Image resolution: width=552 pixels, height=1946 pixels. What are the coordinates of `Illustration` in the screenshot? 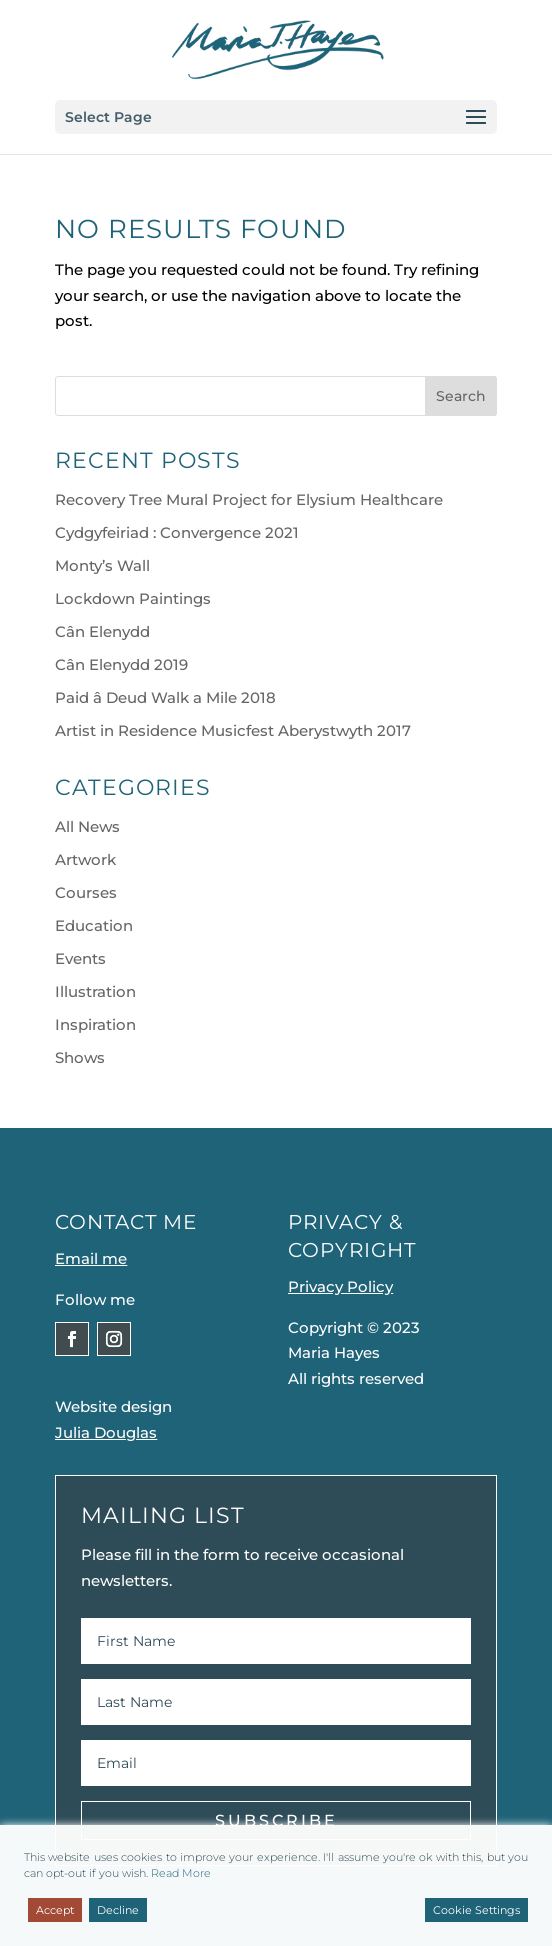 It's located at (95, 991).